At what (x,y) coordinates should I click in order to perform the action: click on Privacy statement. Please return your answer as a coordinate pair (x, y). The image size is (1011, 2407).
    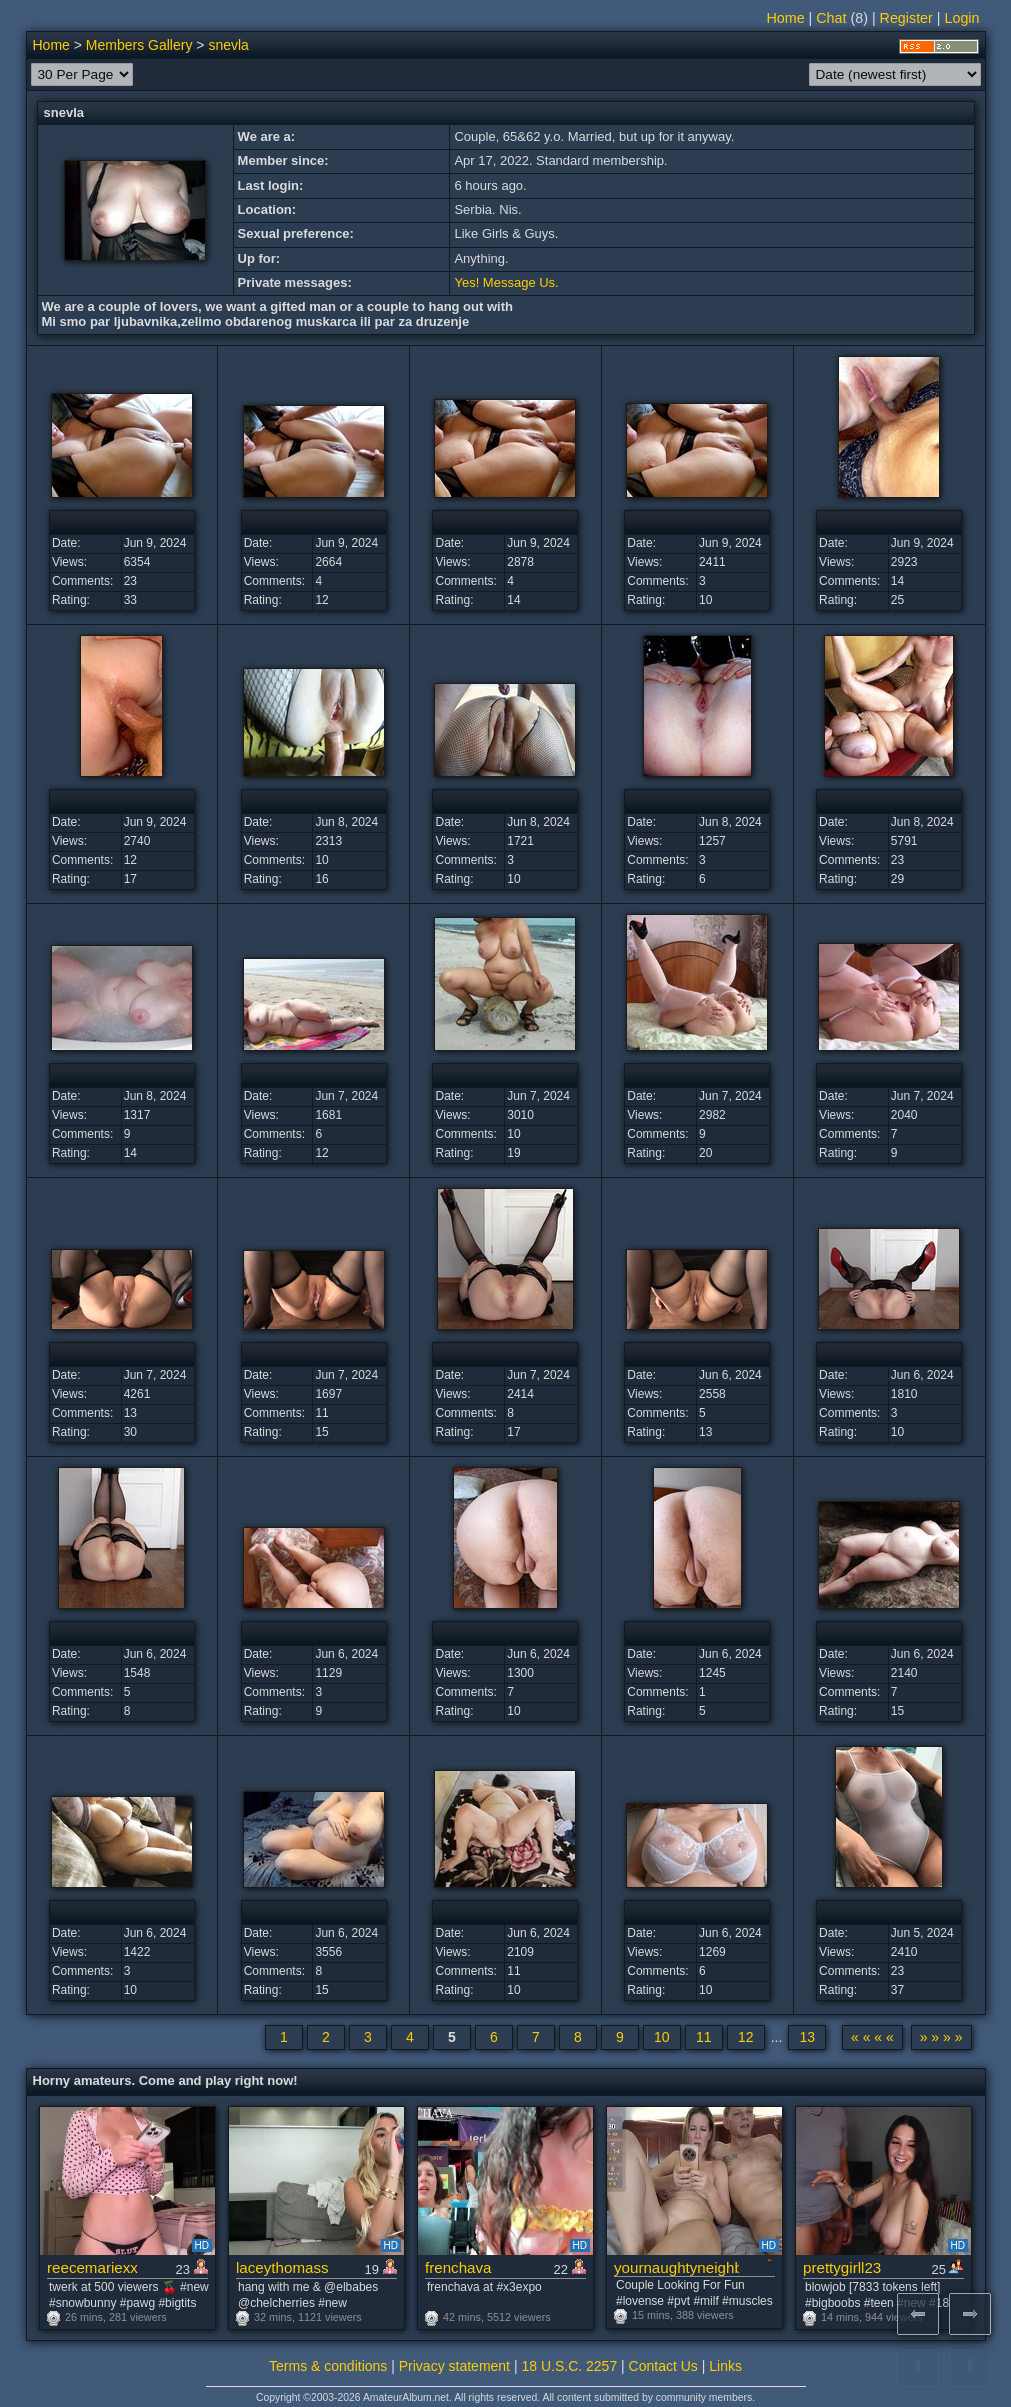
    Looking at the image, I should click on (454, 2366).